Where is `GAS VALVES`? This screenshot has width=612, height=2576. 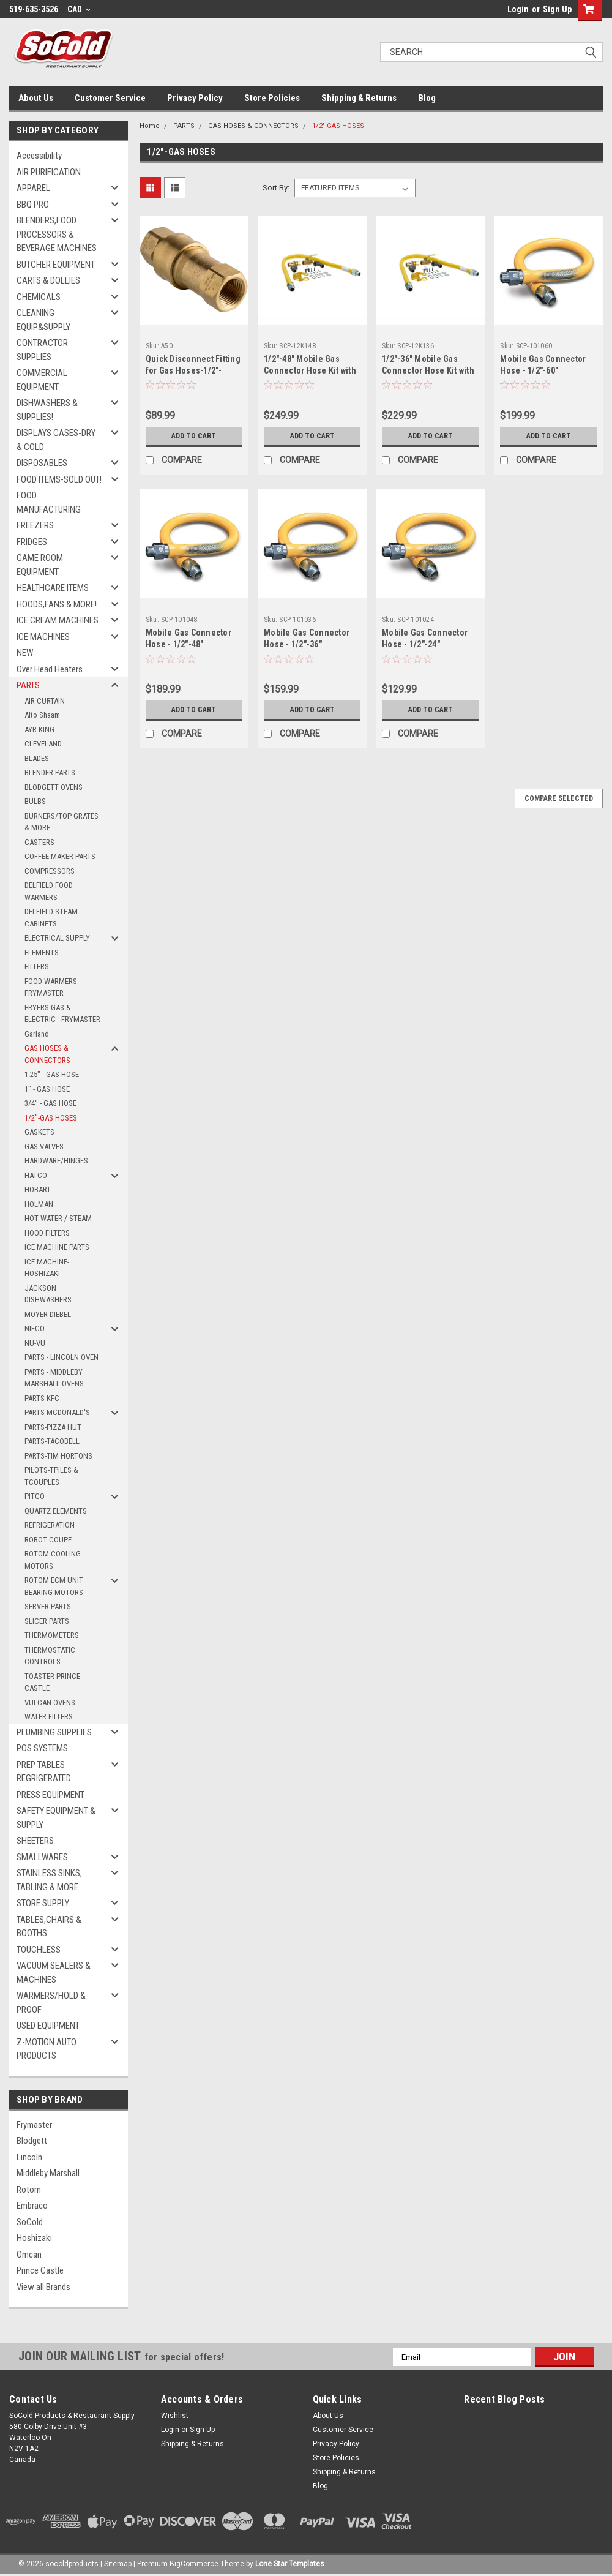 GAS VALVES is located at coordinates (44, 1146).